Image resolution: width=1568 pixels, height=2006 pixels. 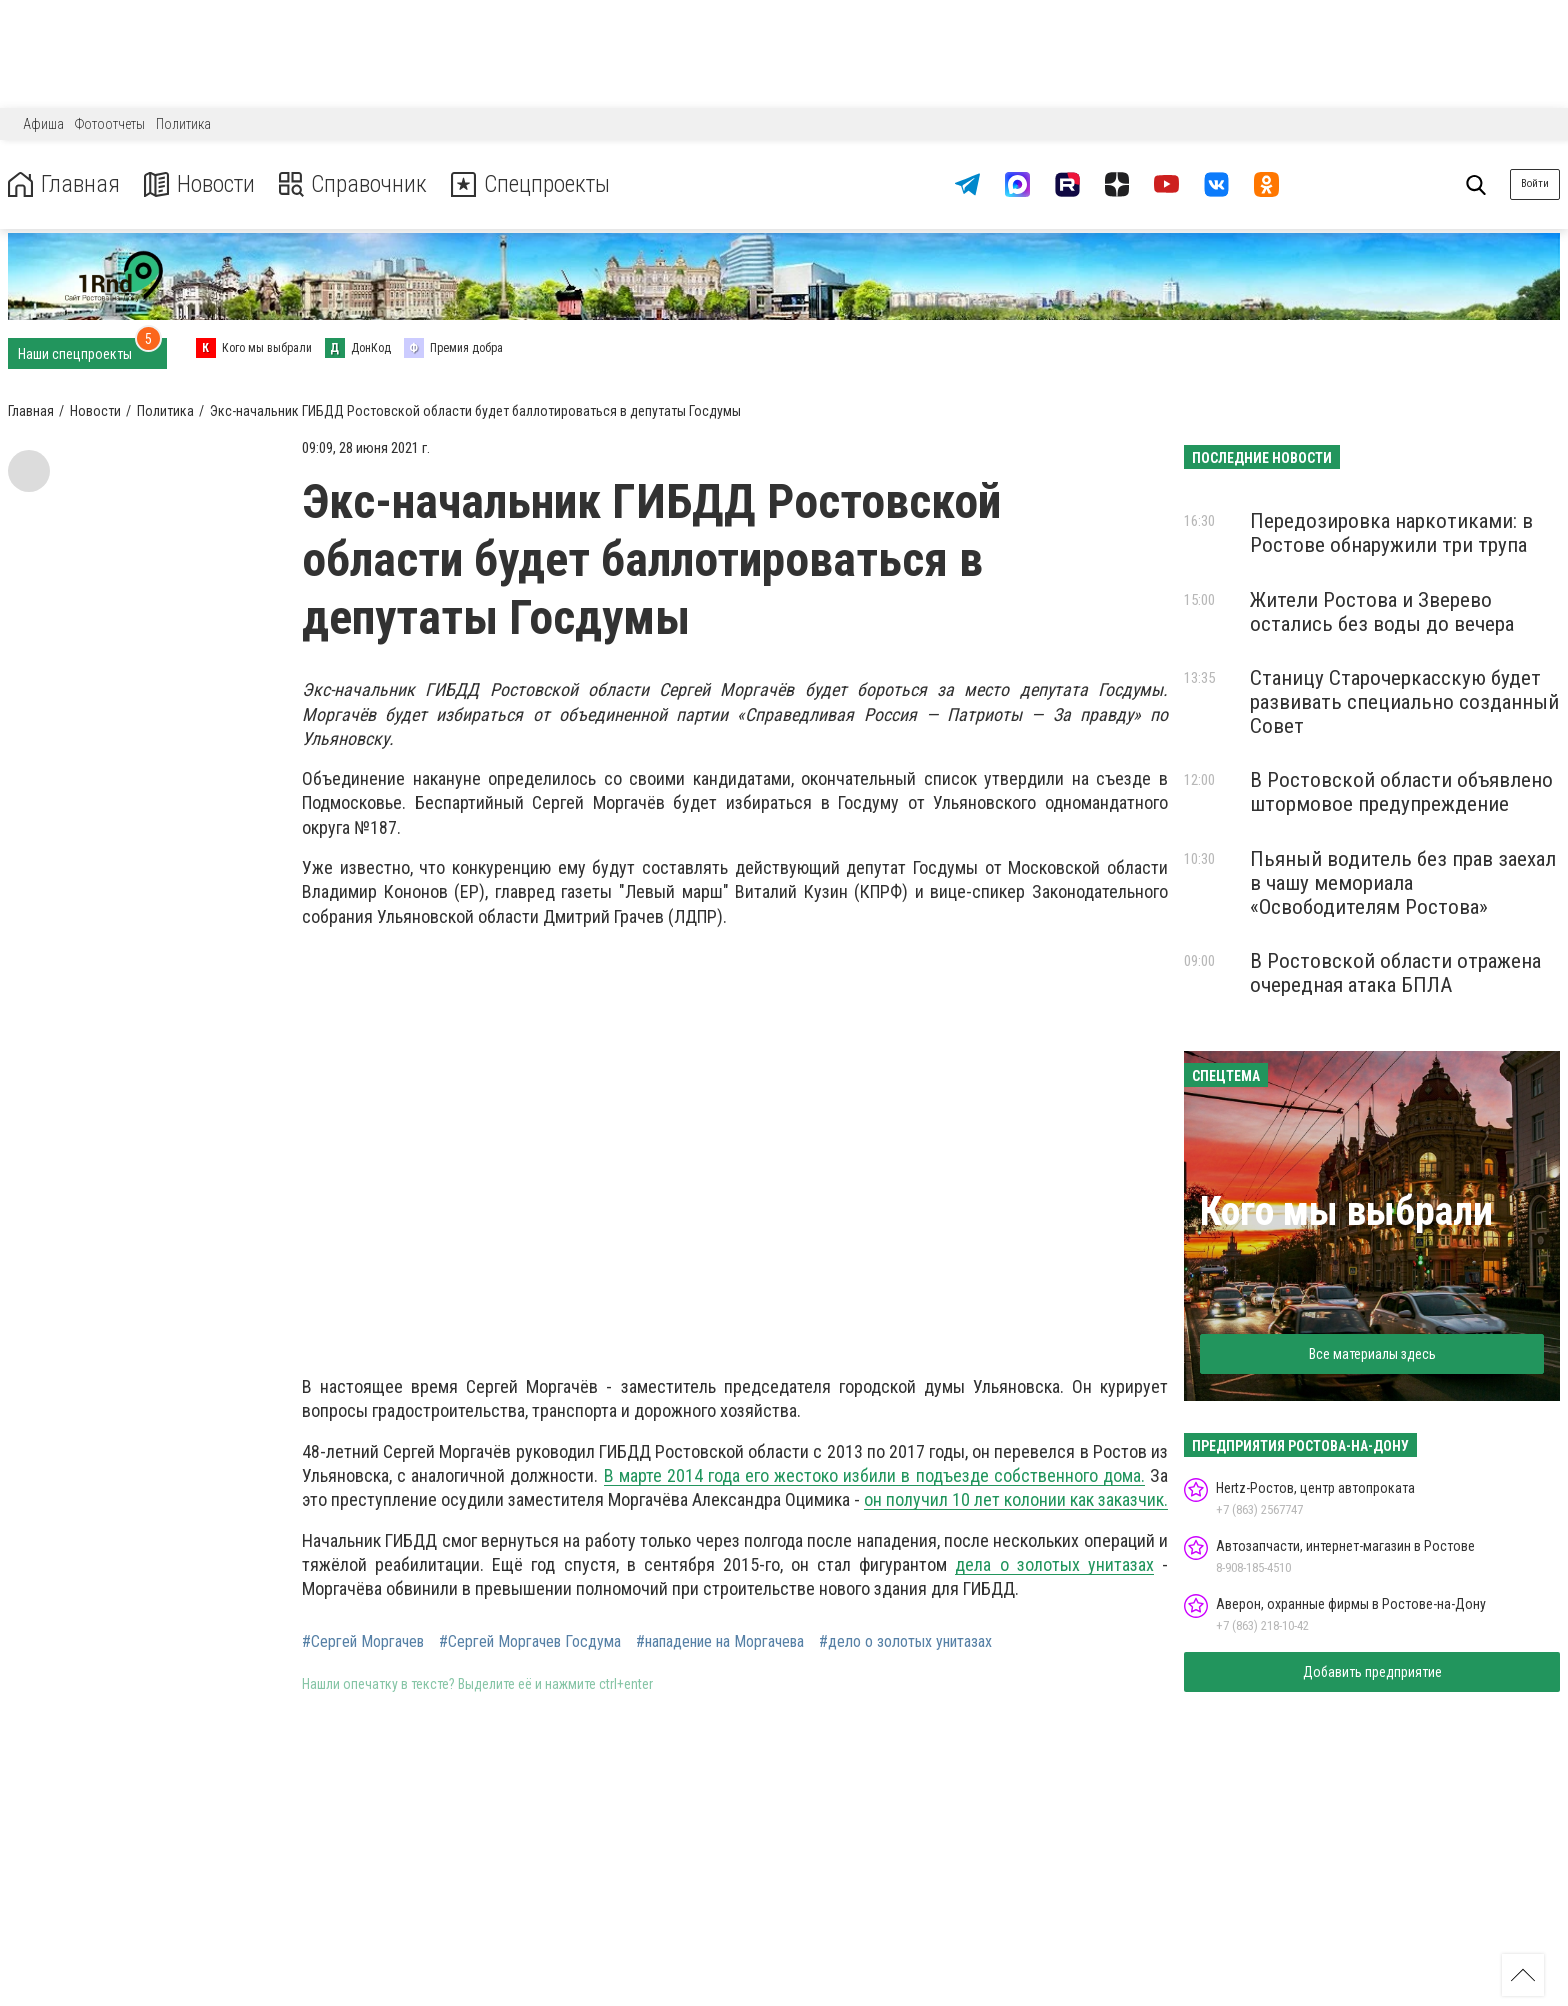 I want to click on Афиша, so click(x=43, y=124).